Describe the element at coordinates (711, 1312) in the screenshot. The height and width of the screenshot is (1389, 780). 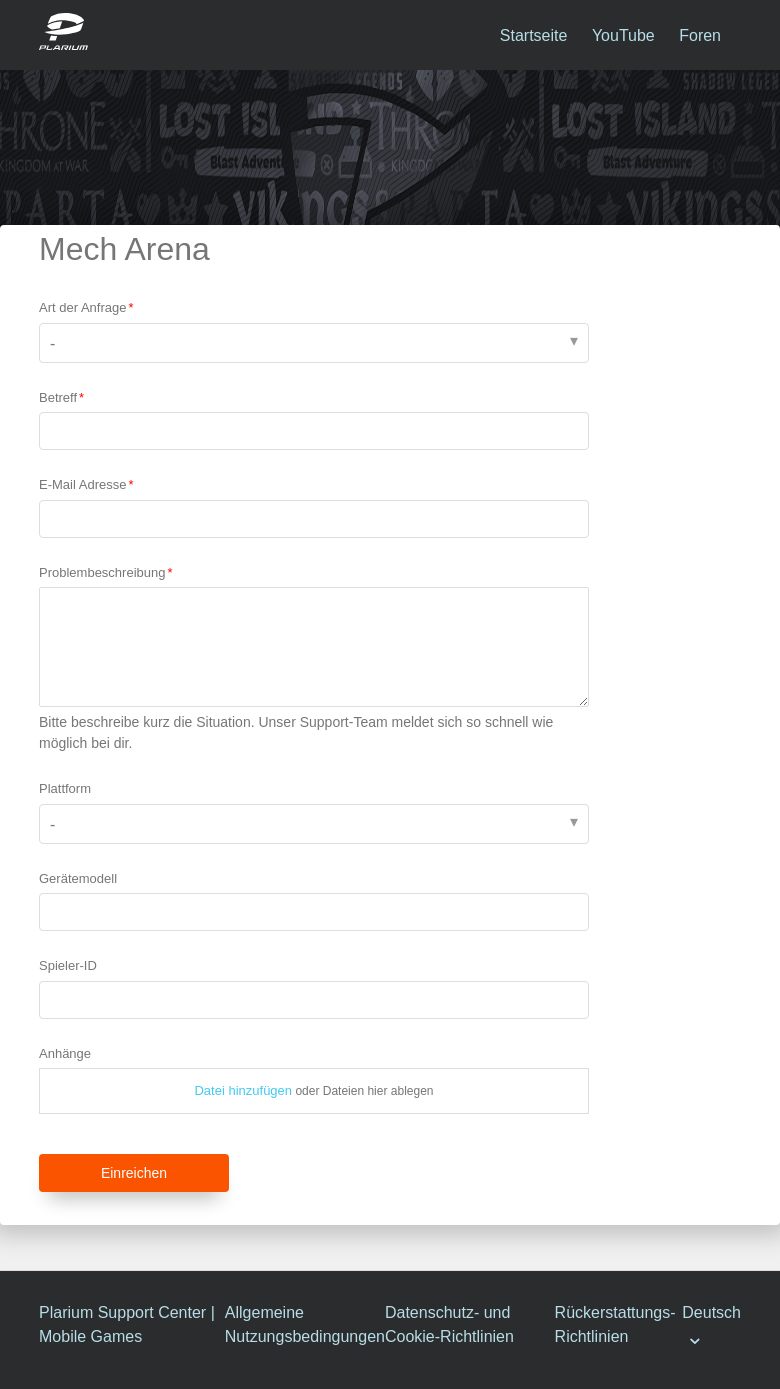
I see `Deutsch` at that location.